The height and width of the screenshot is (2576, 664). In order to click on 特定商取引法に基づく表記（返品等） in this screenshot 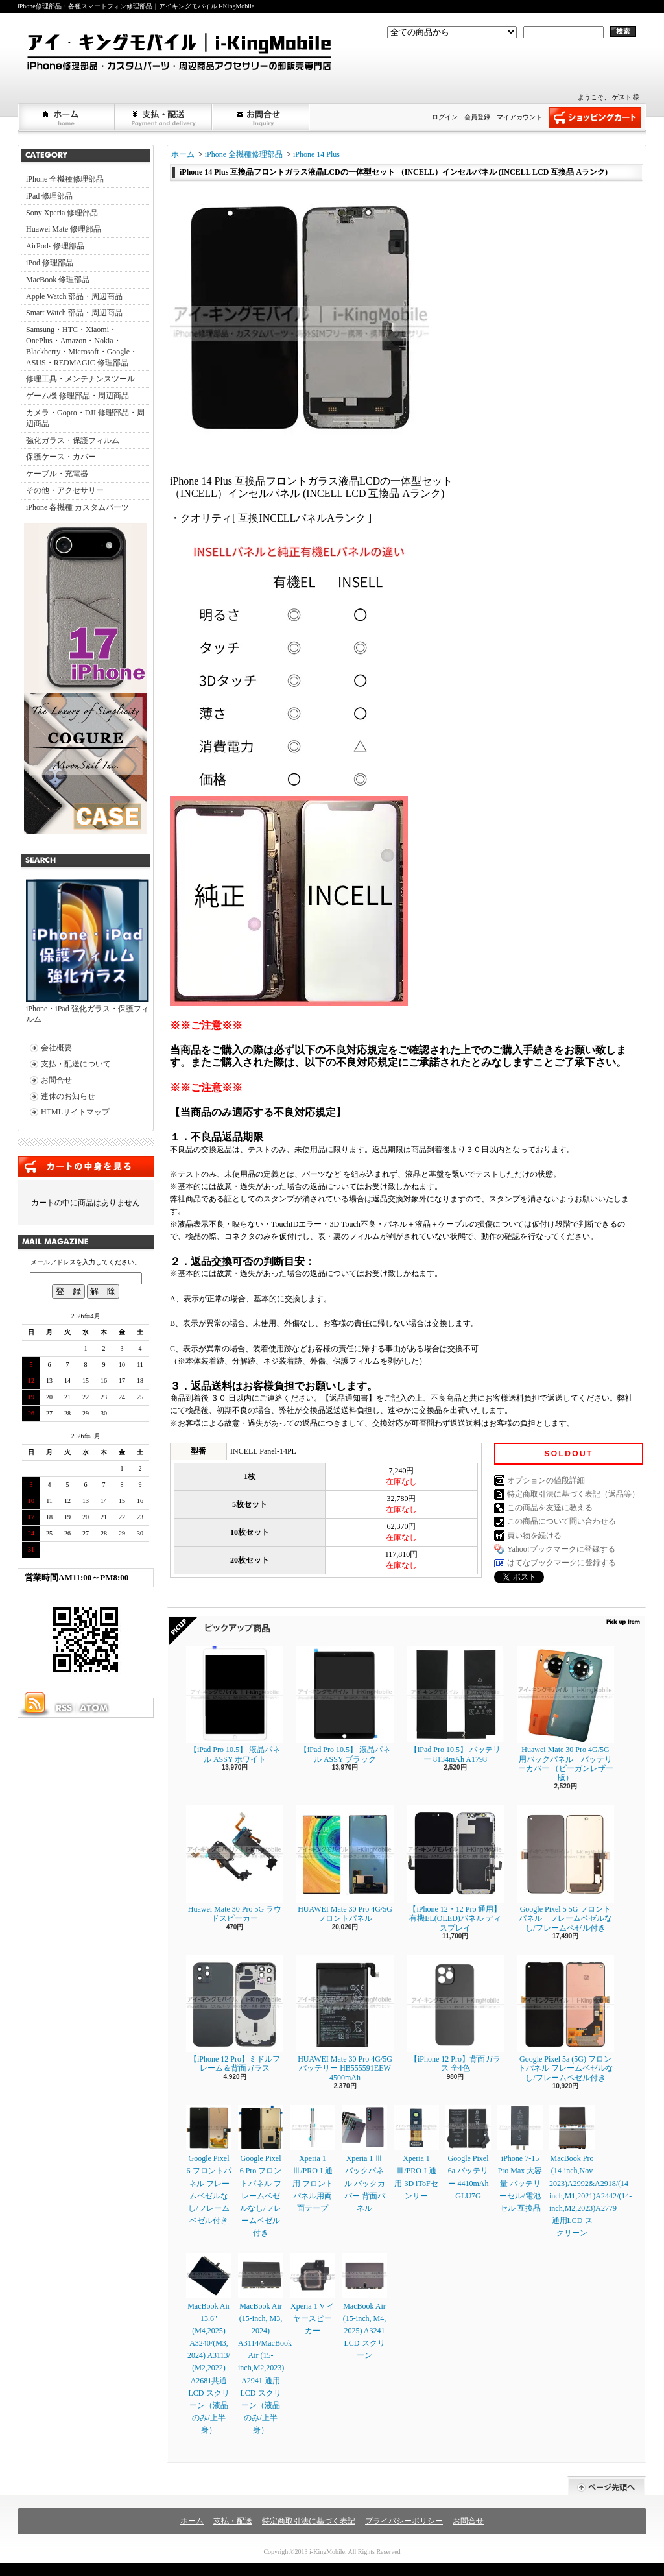, I will do `click(573, 1494)`.